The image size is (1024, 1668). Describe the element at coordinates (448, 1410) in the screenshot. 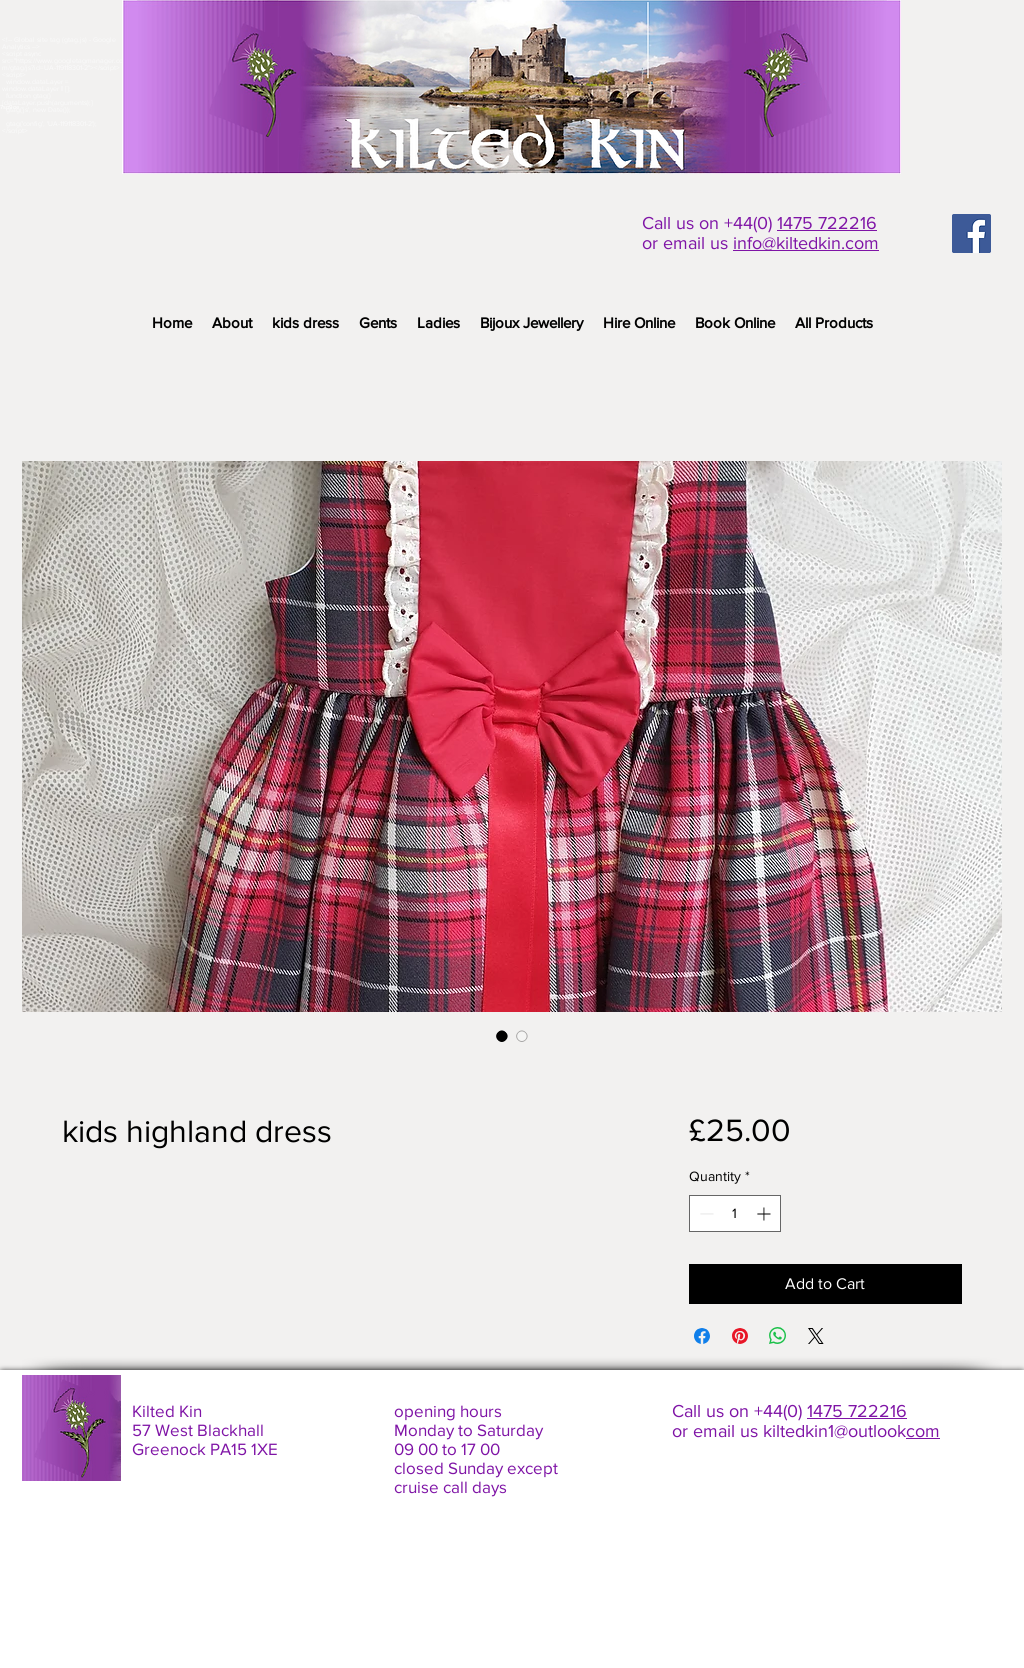

I see `opening hours` at that location.